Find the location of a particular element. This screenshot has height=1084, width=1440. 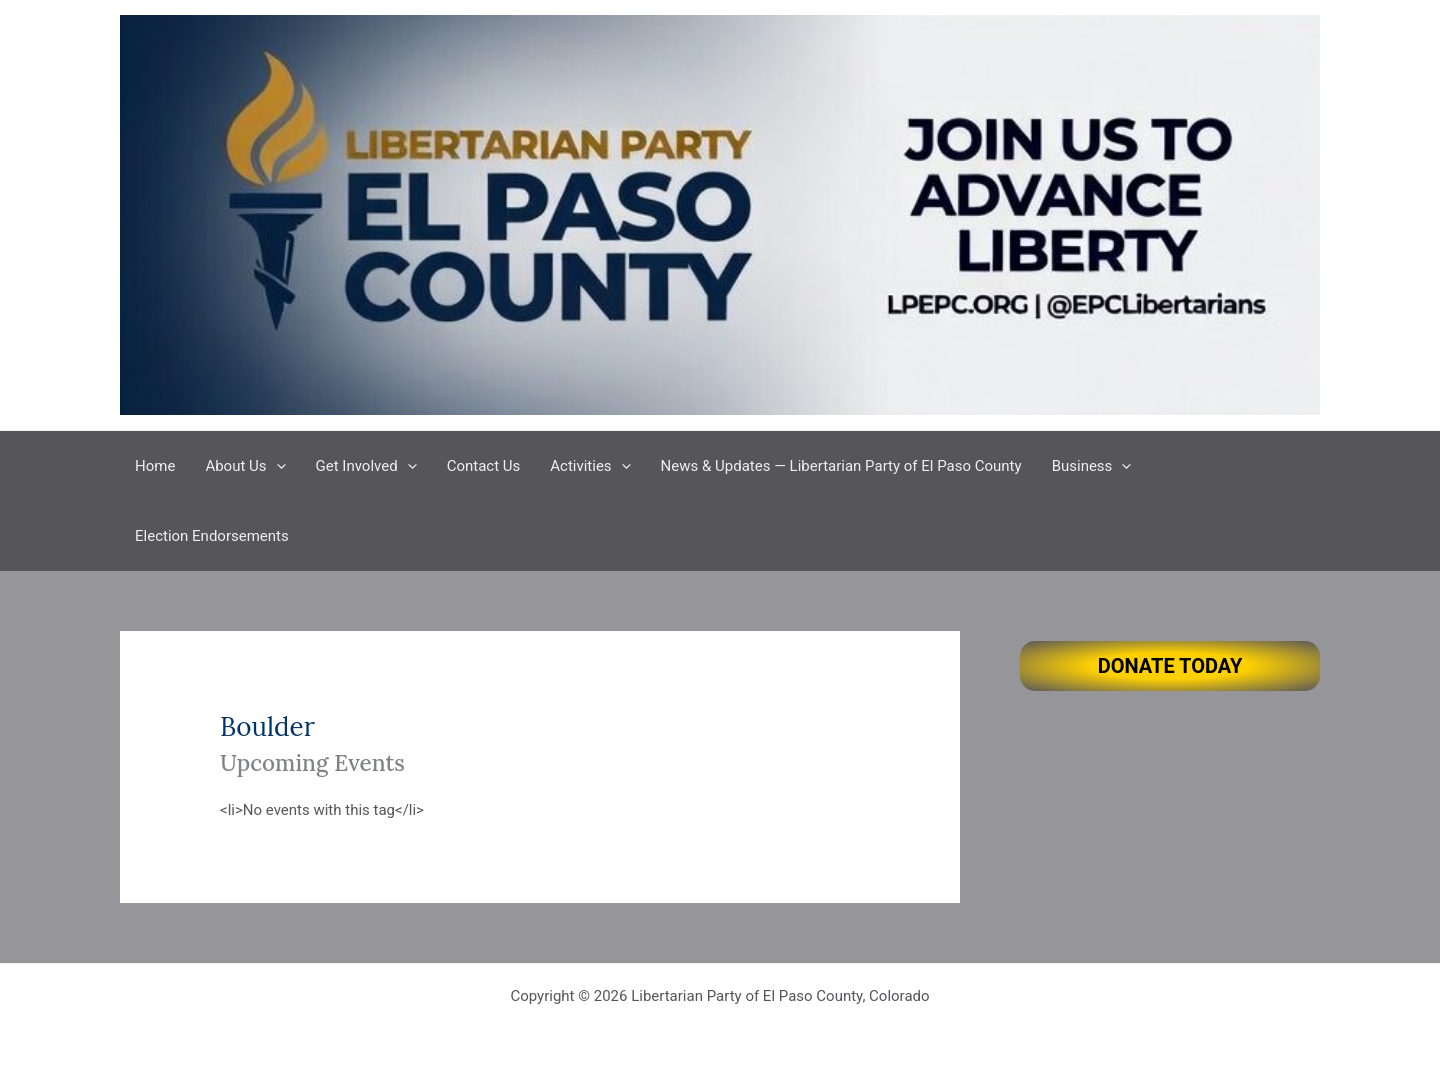

Home is located at coordinates (155, 466).